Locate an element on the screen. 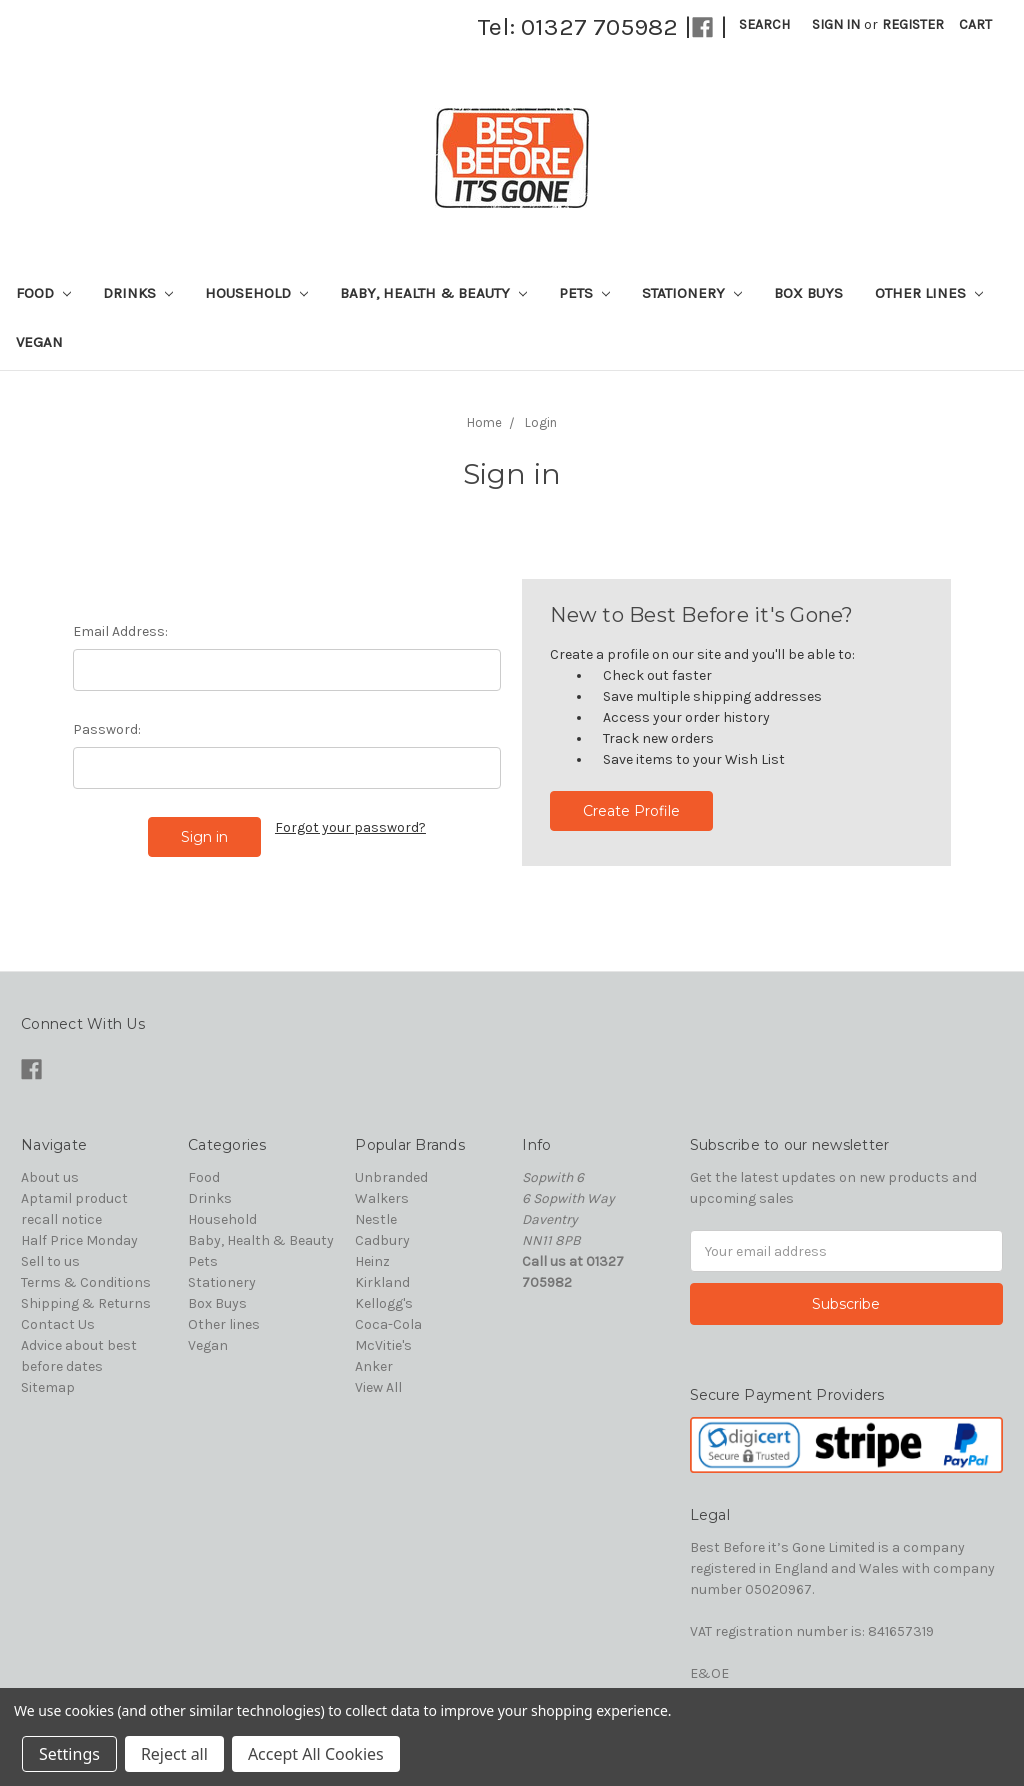 The height and width of the screenshot is (1786, 1024). Reject all is located at coordinates (174, 1754).